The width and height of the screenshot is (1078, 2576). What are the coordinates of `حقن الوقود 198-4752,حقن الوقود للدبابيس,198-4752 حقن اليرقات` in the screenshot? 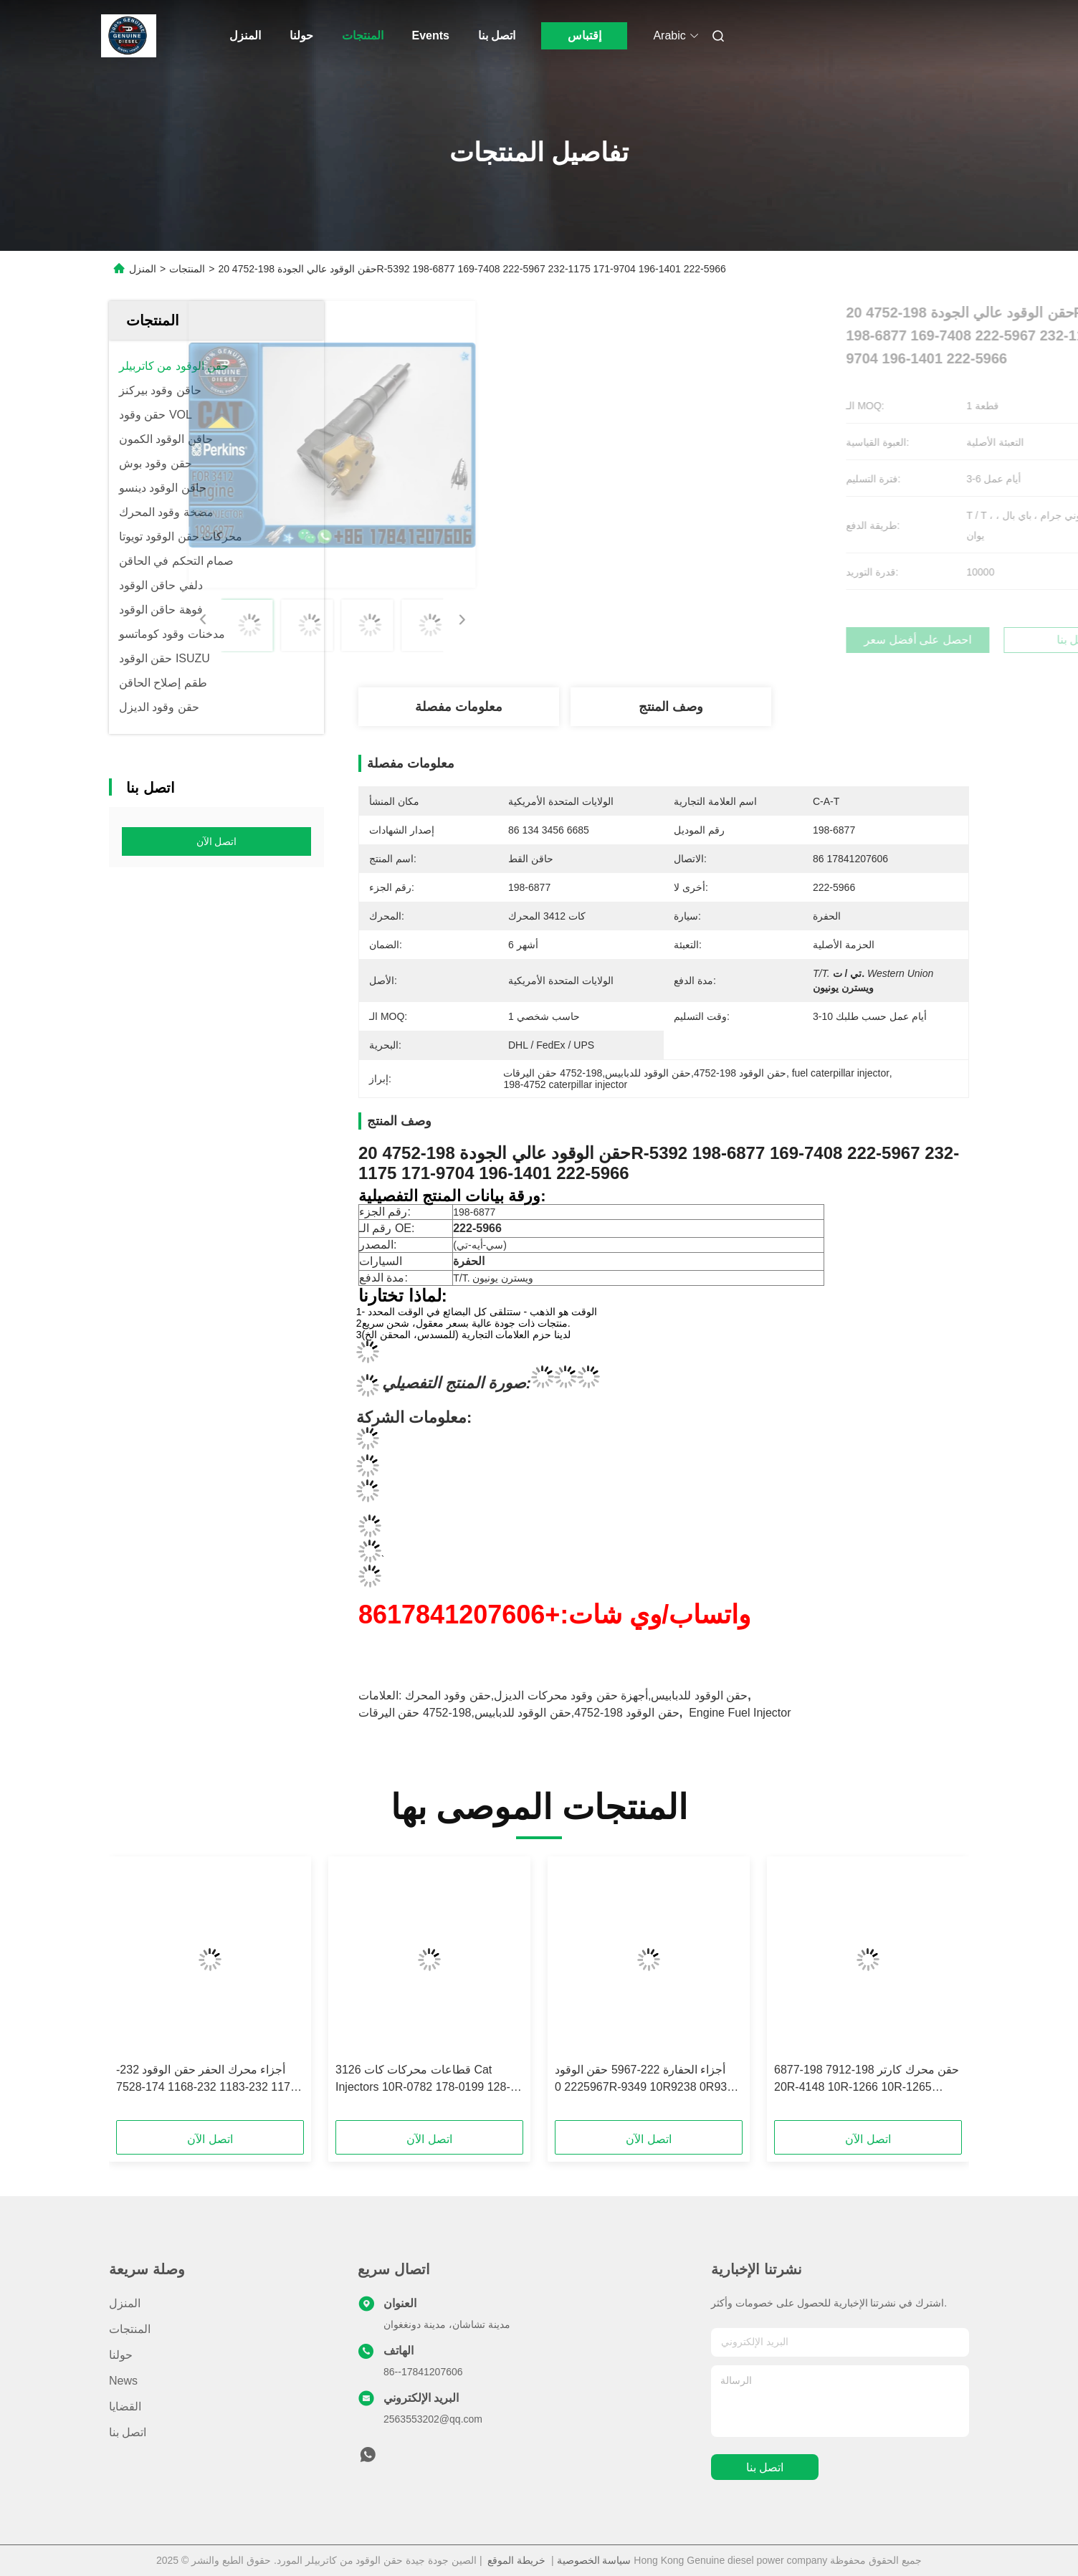 It's located at (518, 1713).